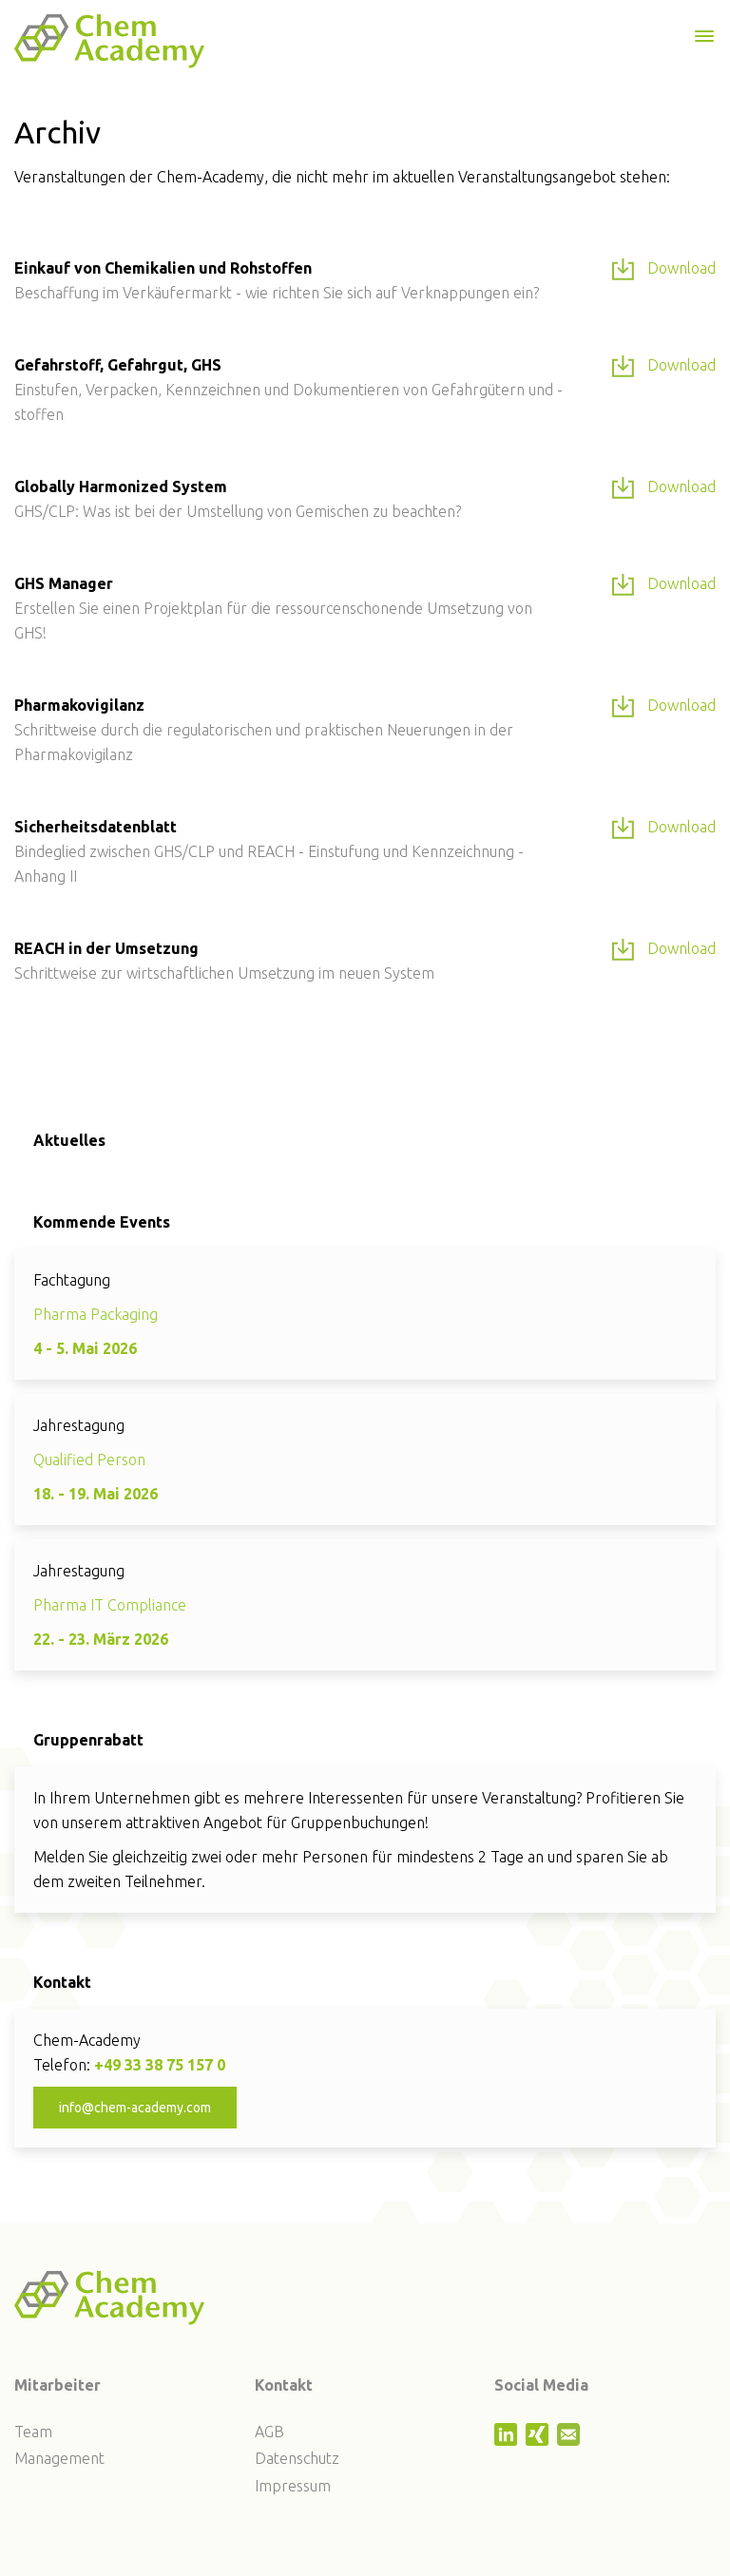 Image resolution: width=730 pixels, height=2576 pixels. I want to click on Datenschutz, so click(297, 2458).